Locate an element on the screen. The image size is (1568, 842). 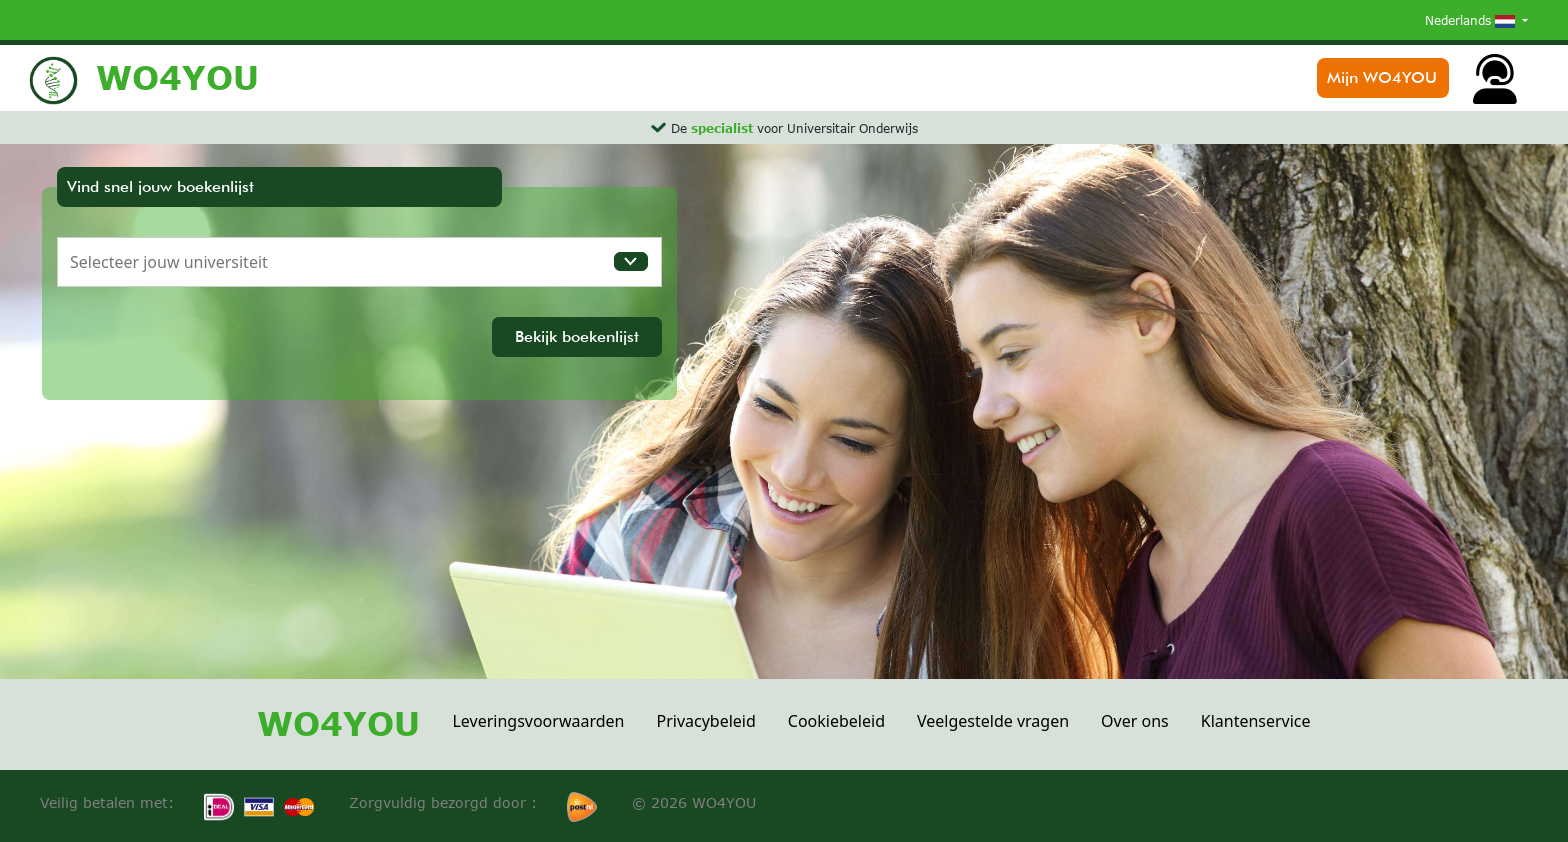
Over ons is located at coordinates (1135, 721).